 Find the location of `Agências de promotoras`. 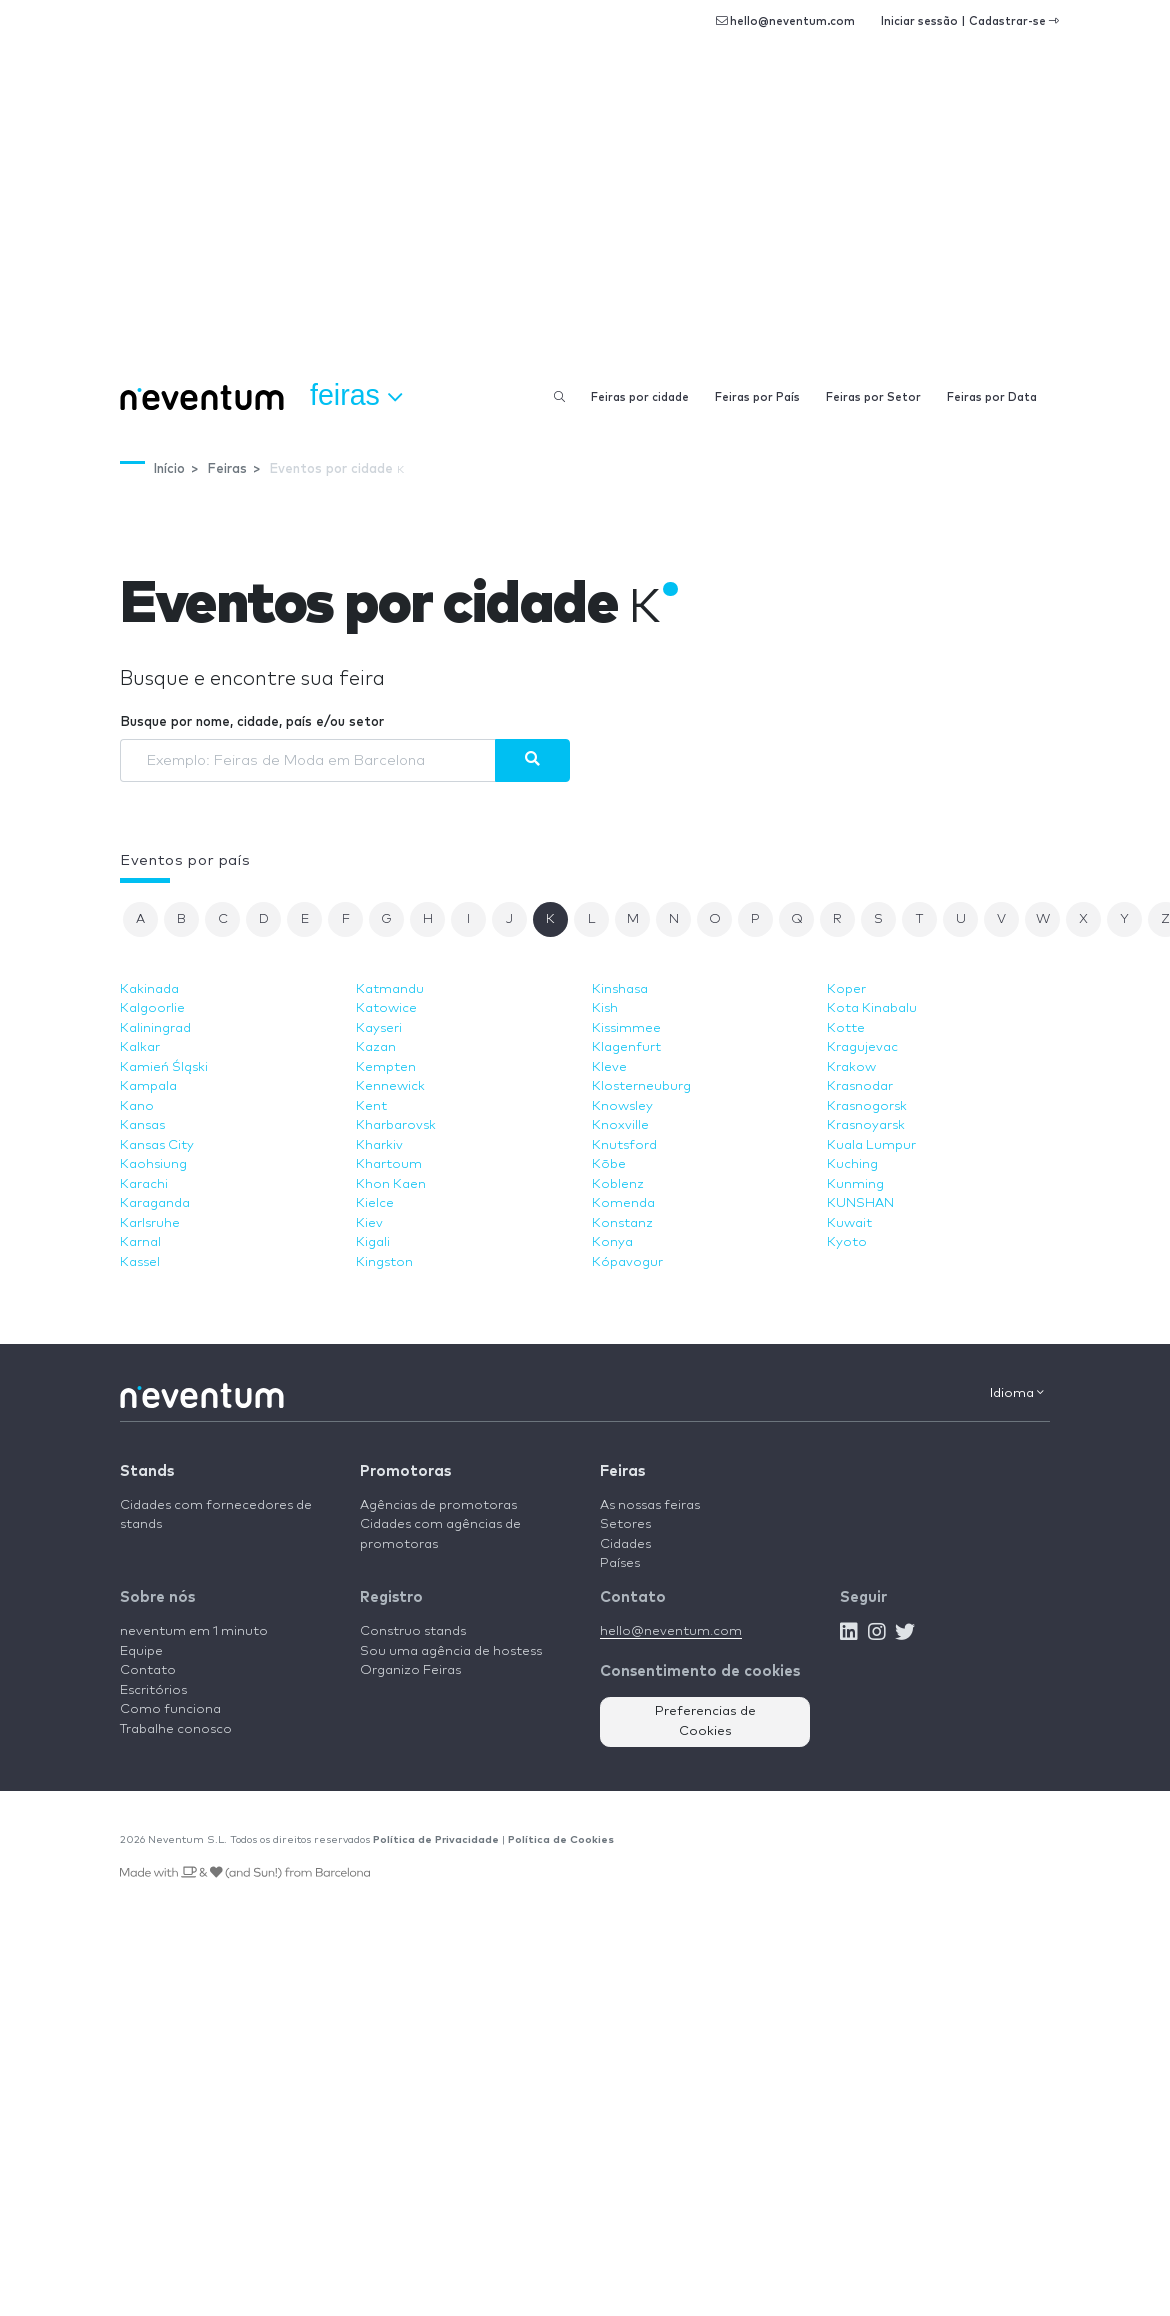

Agências de promotoras is located at coordinates (438, 1505).